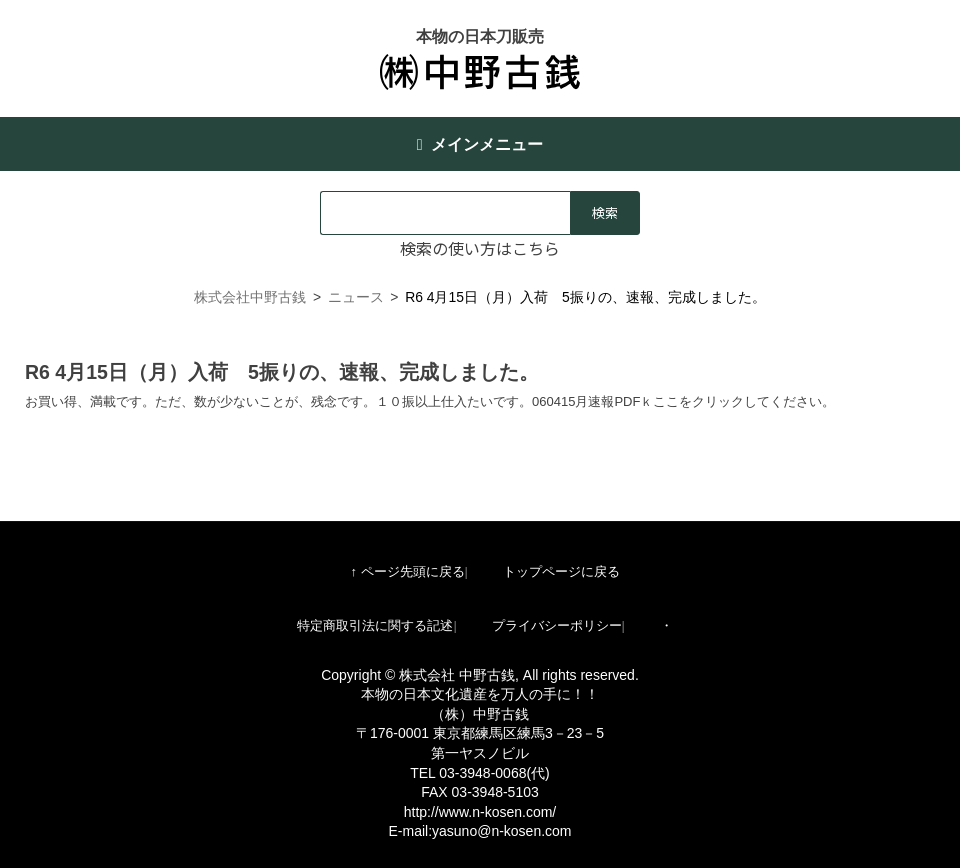  Describe the element at coordinates (683, 401) in the screenshot. I see `060415月速報PDFｋここをクリックしてください。` at that location.